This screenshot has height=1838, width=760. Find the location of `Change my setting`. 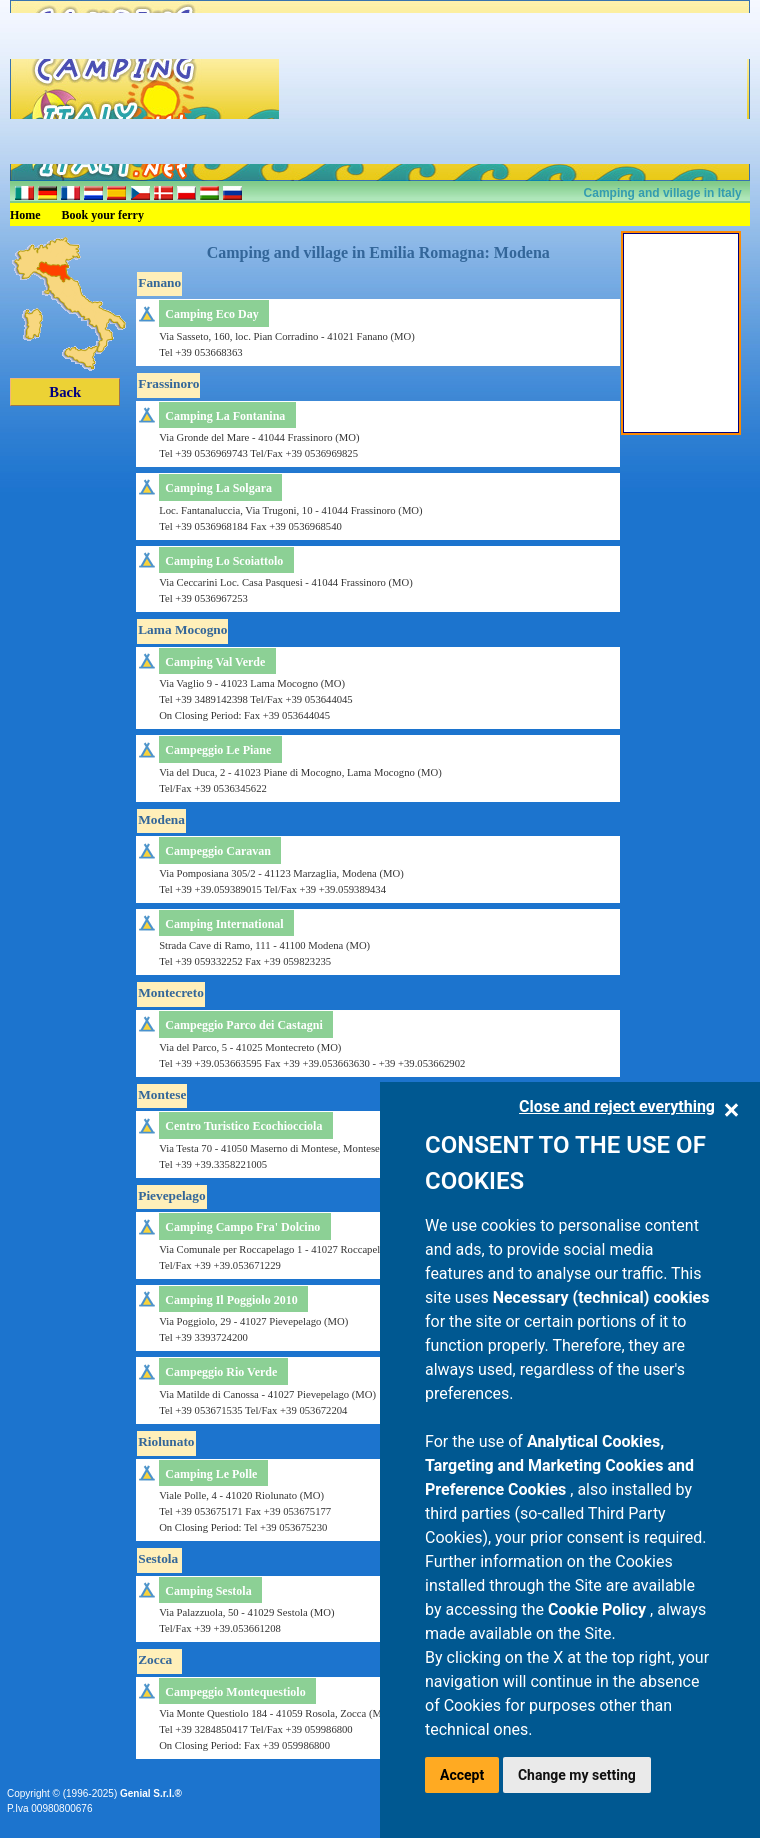

Change my setting is located at coordinates (577, 1775).